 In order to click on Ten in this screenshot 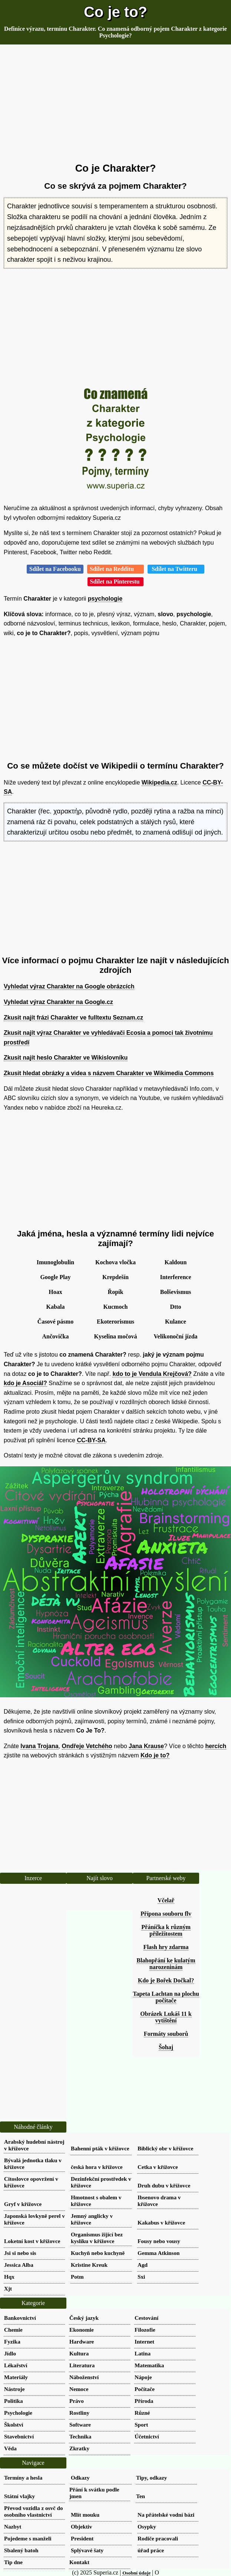, I will do `click(140, 2496)`.